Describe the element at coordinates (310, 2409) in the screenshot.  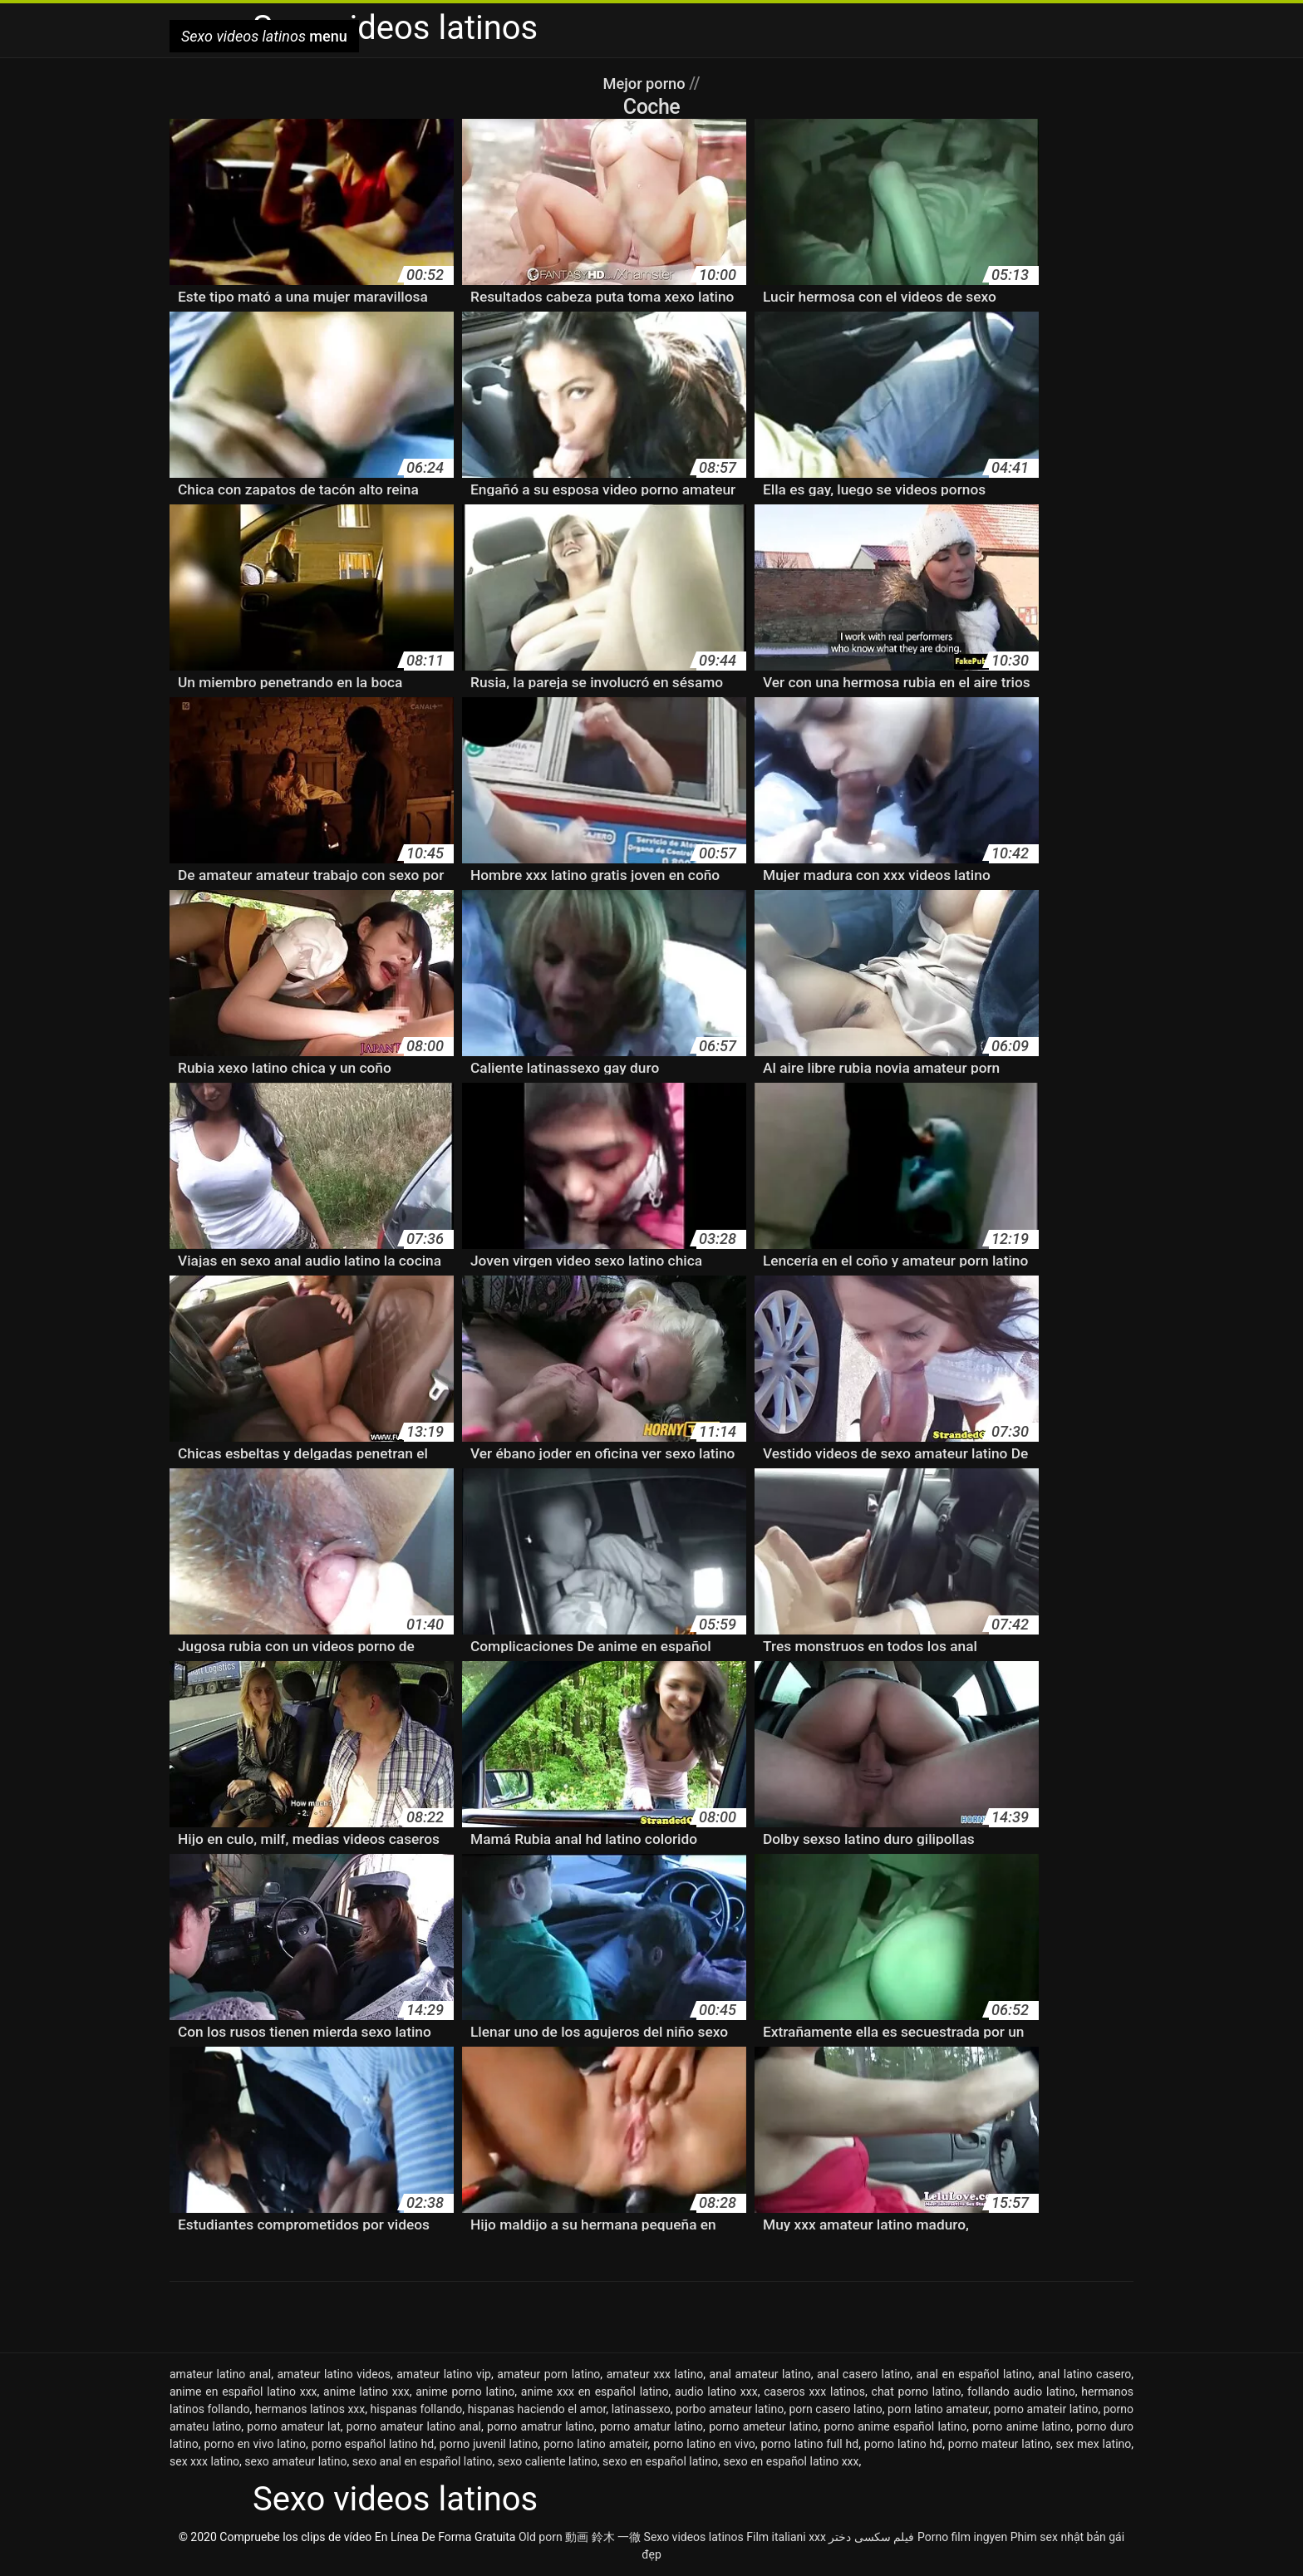
I see `hermanos latinos xxx` at that location.